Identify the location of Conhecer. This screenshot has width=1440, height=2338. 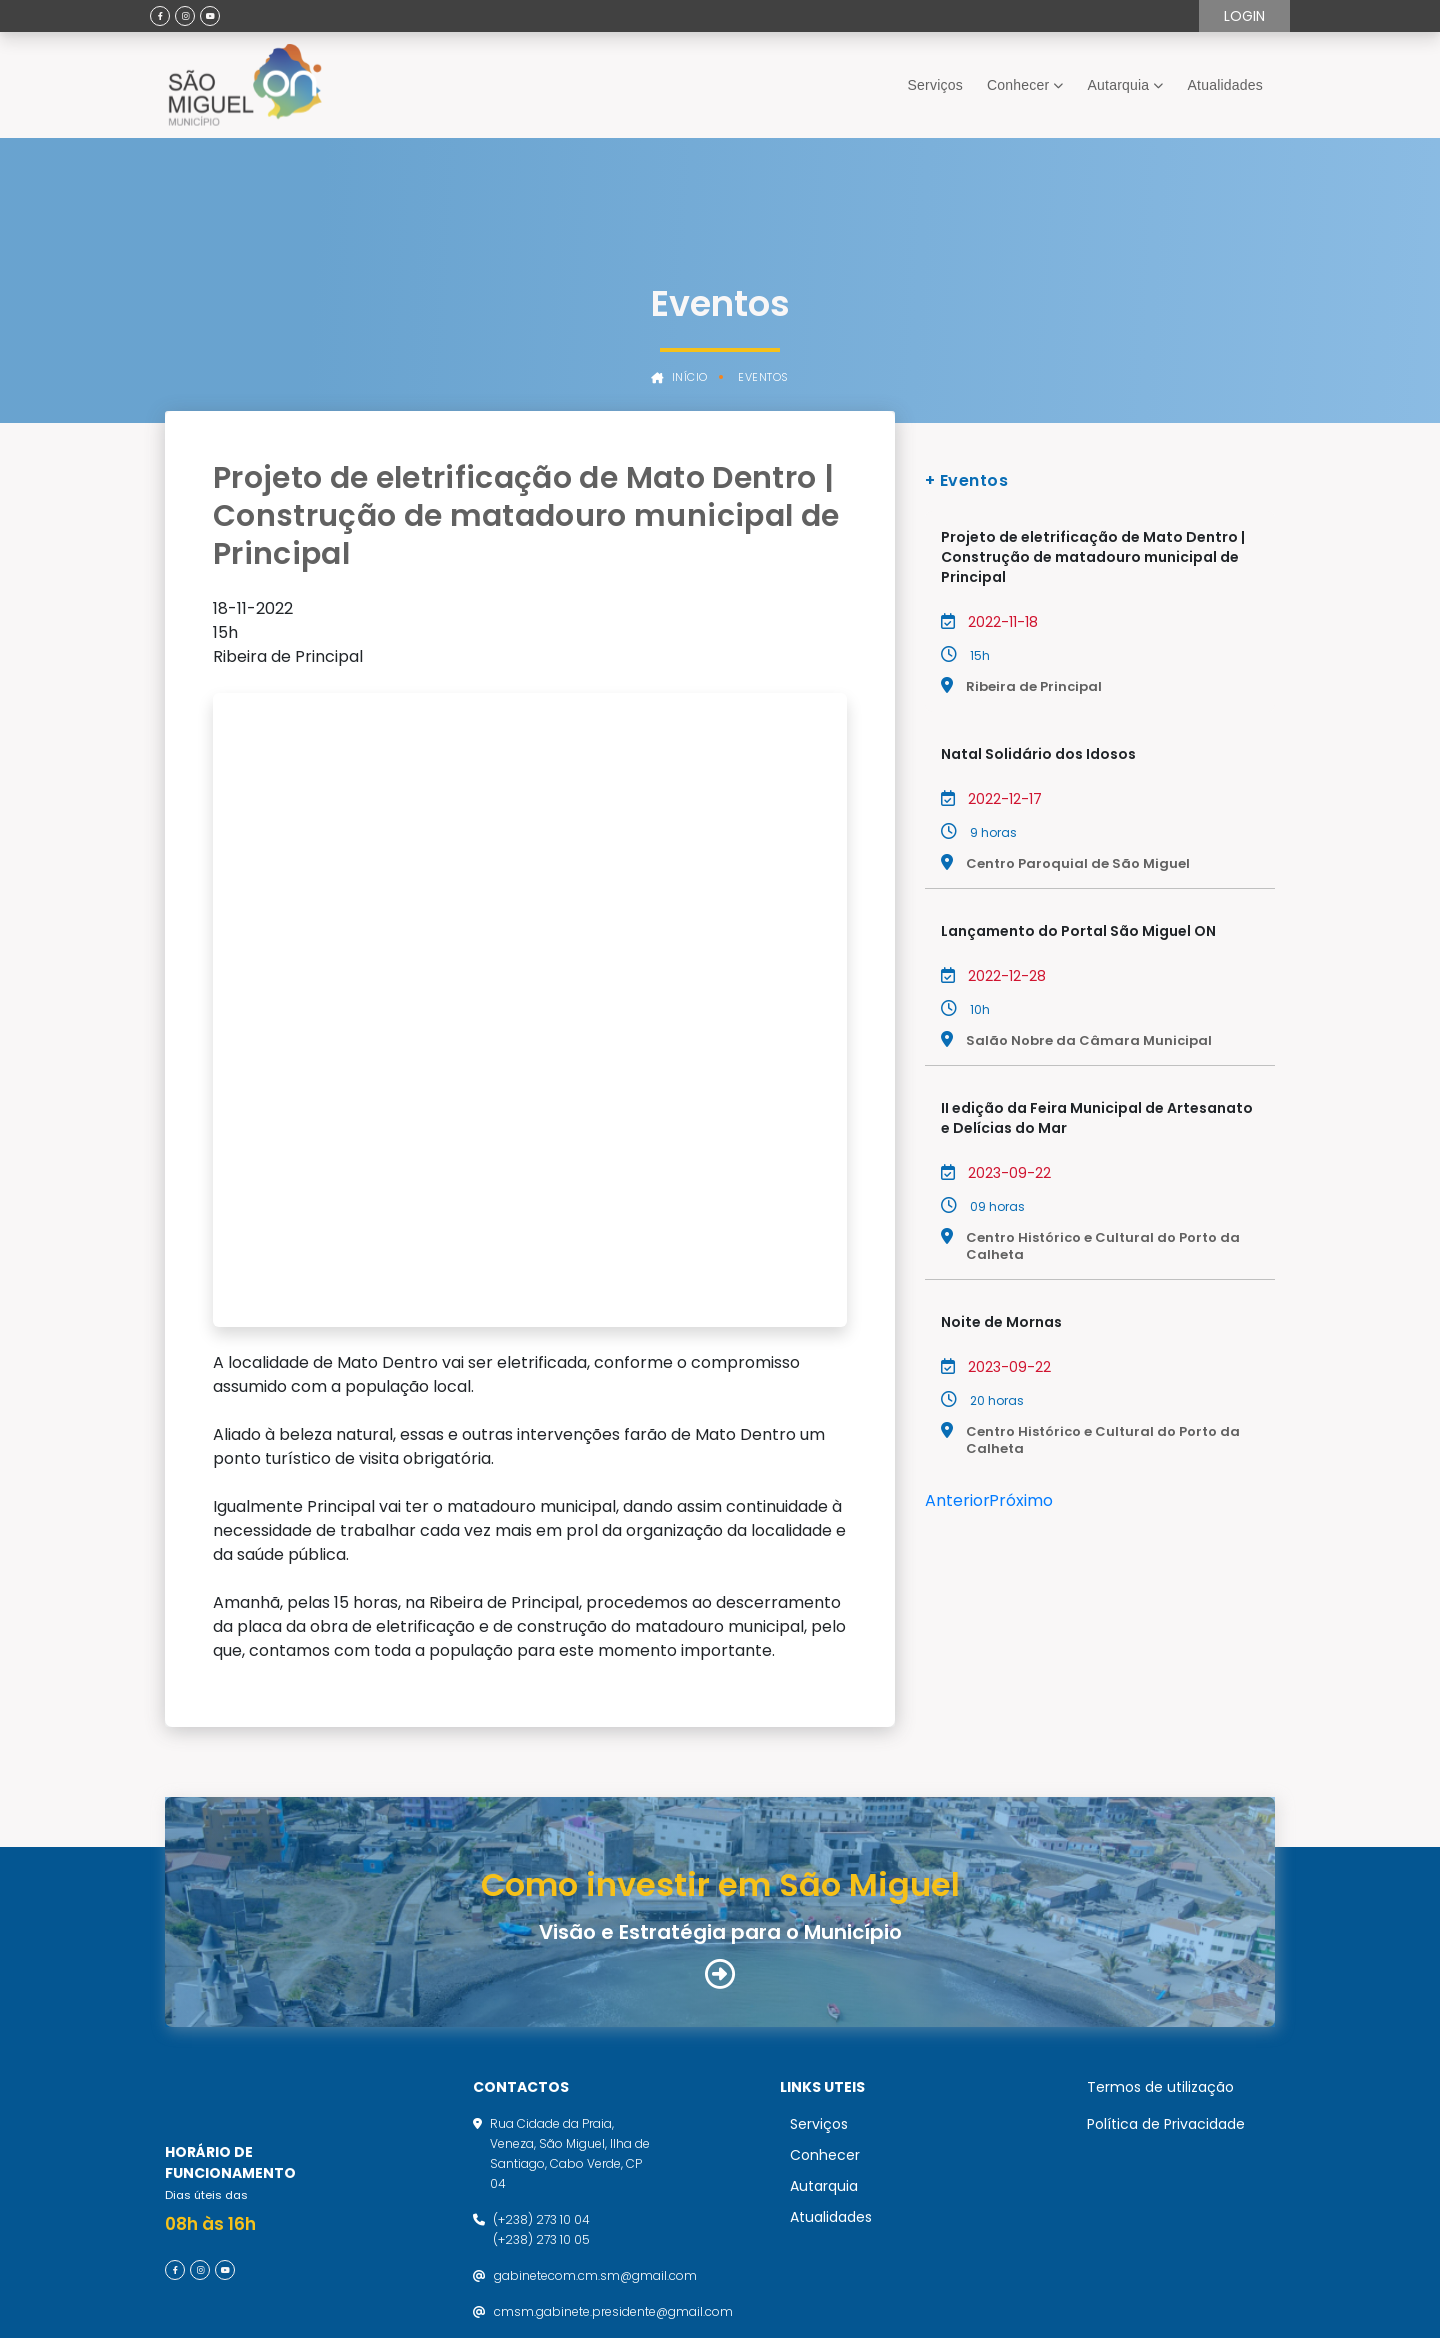
(1018, 85).